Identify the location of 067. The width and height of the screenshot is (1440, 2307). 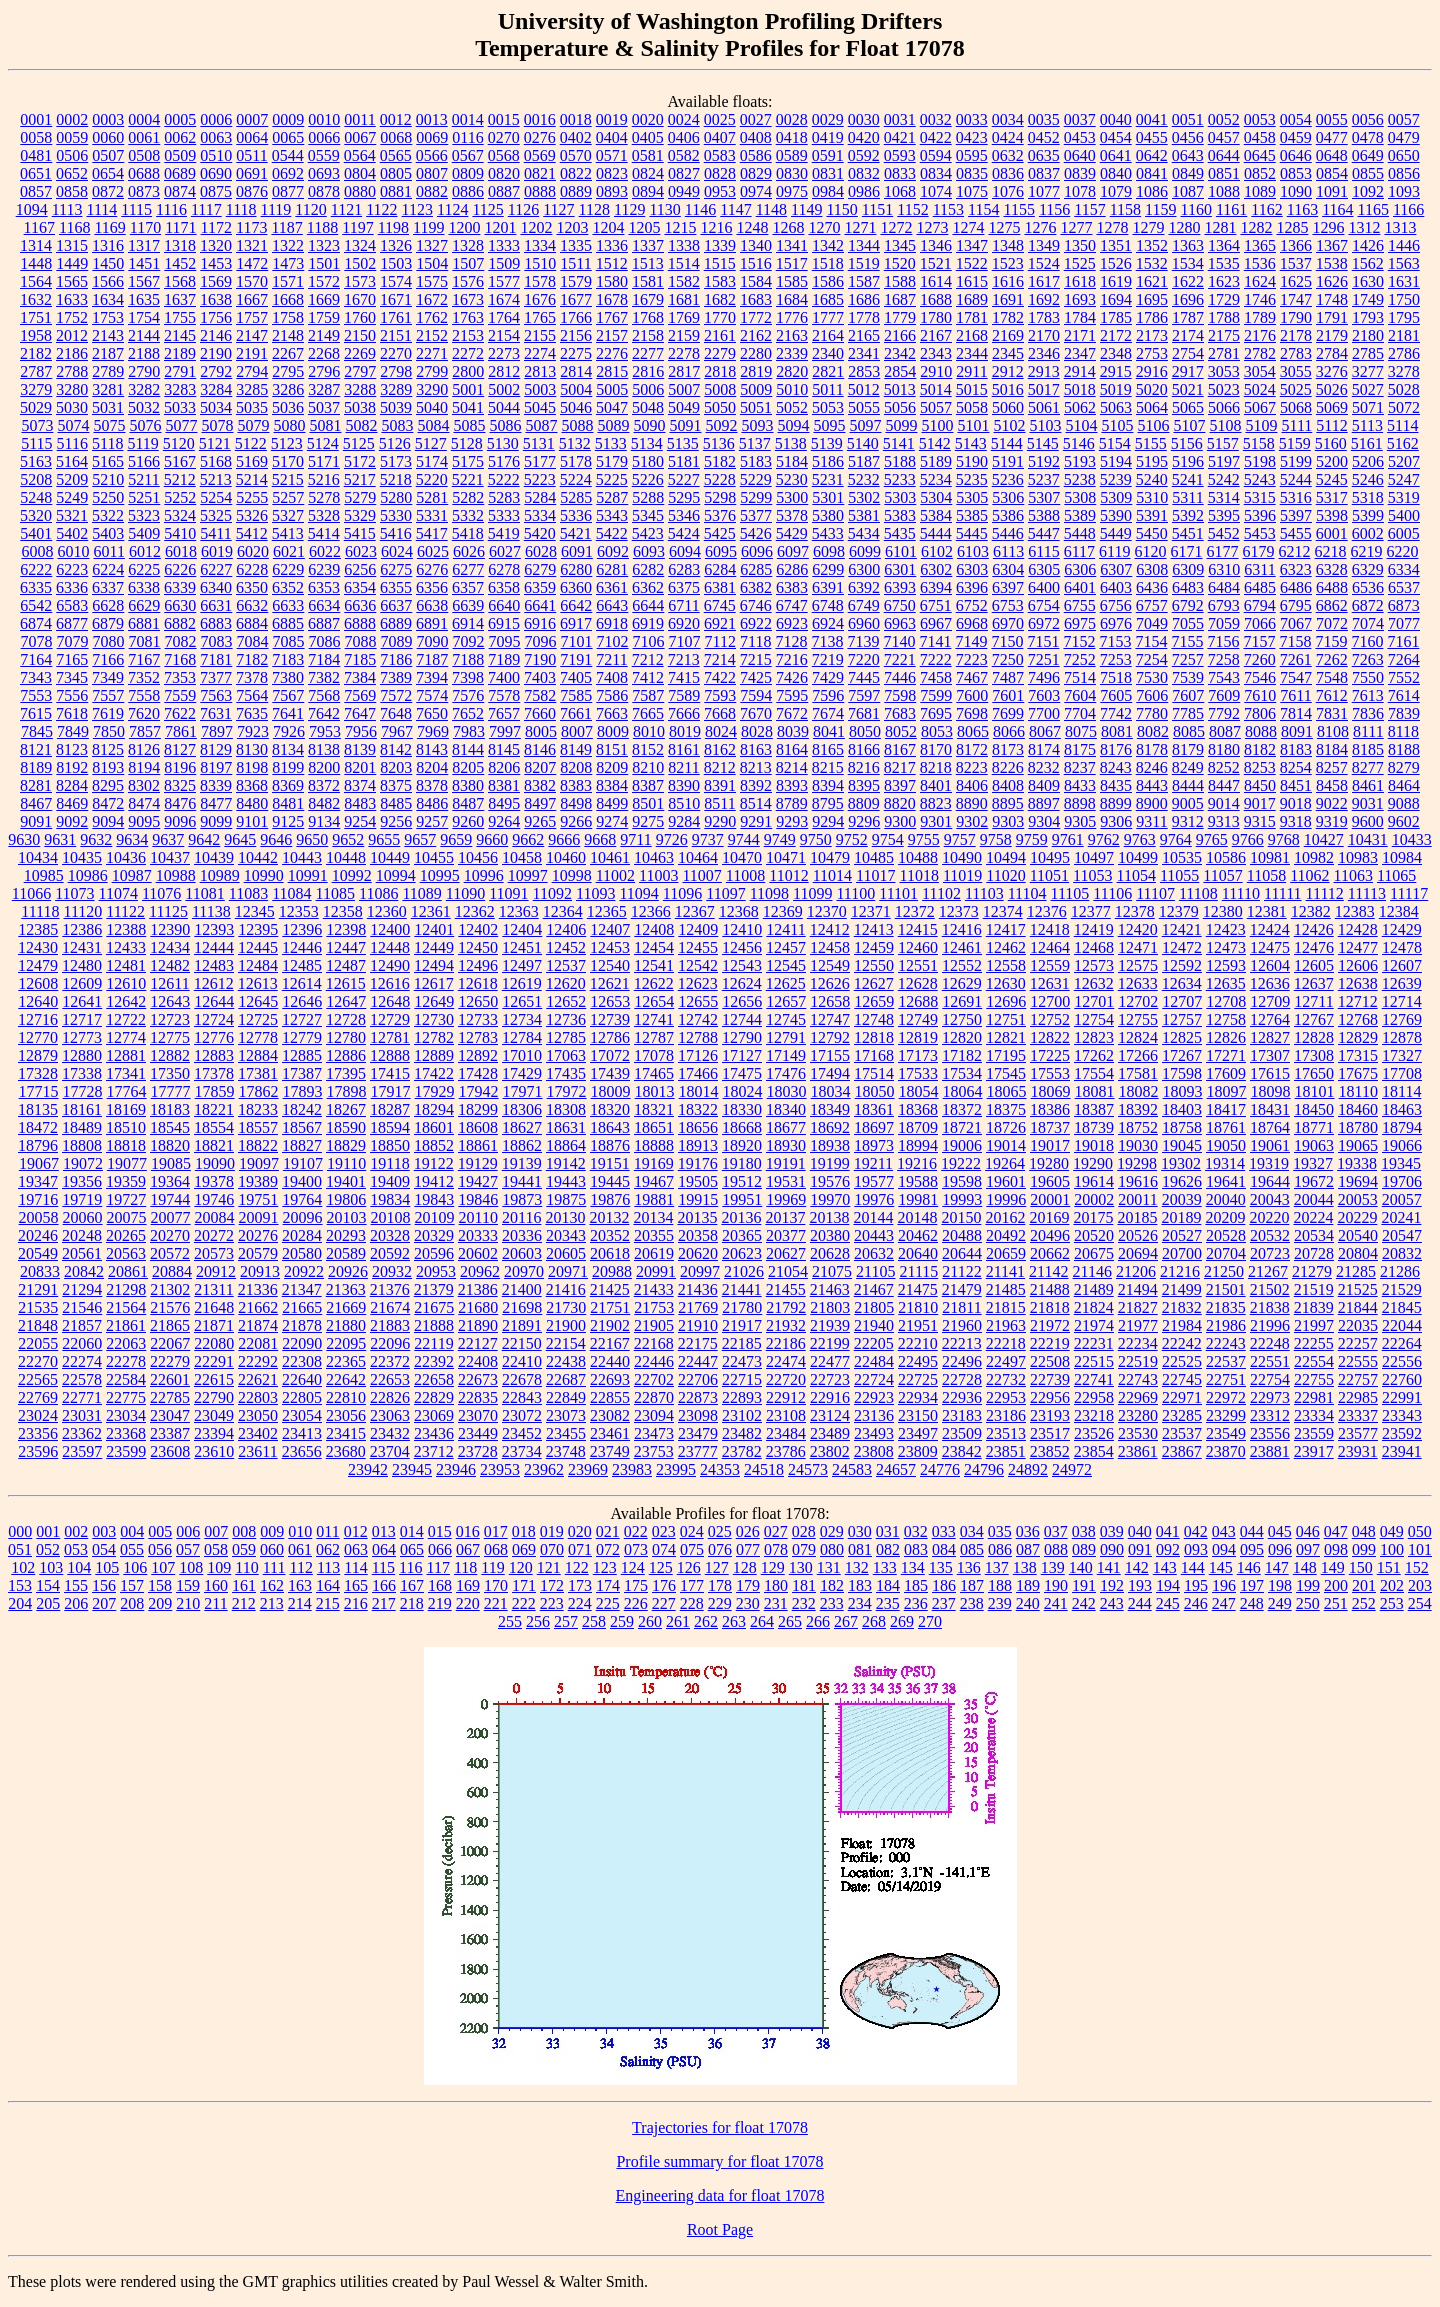
(468, 1549).